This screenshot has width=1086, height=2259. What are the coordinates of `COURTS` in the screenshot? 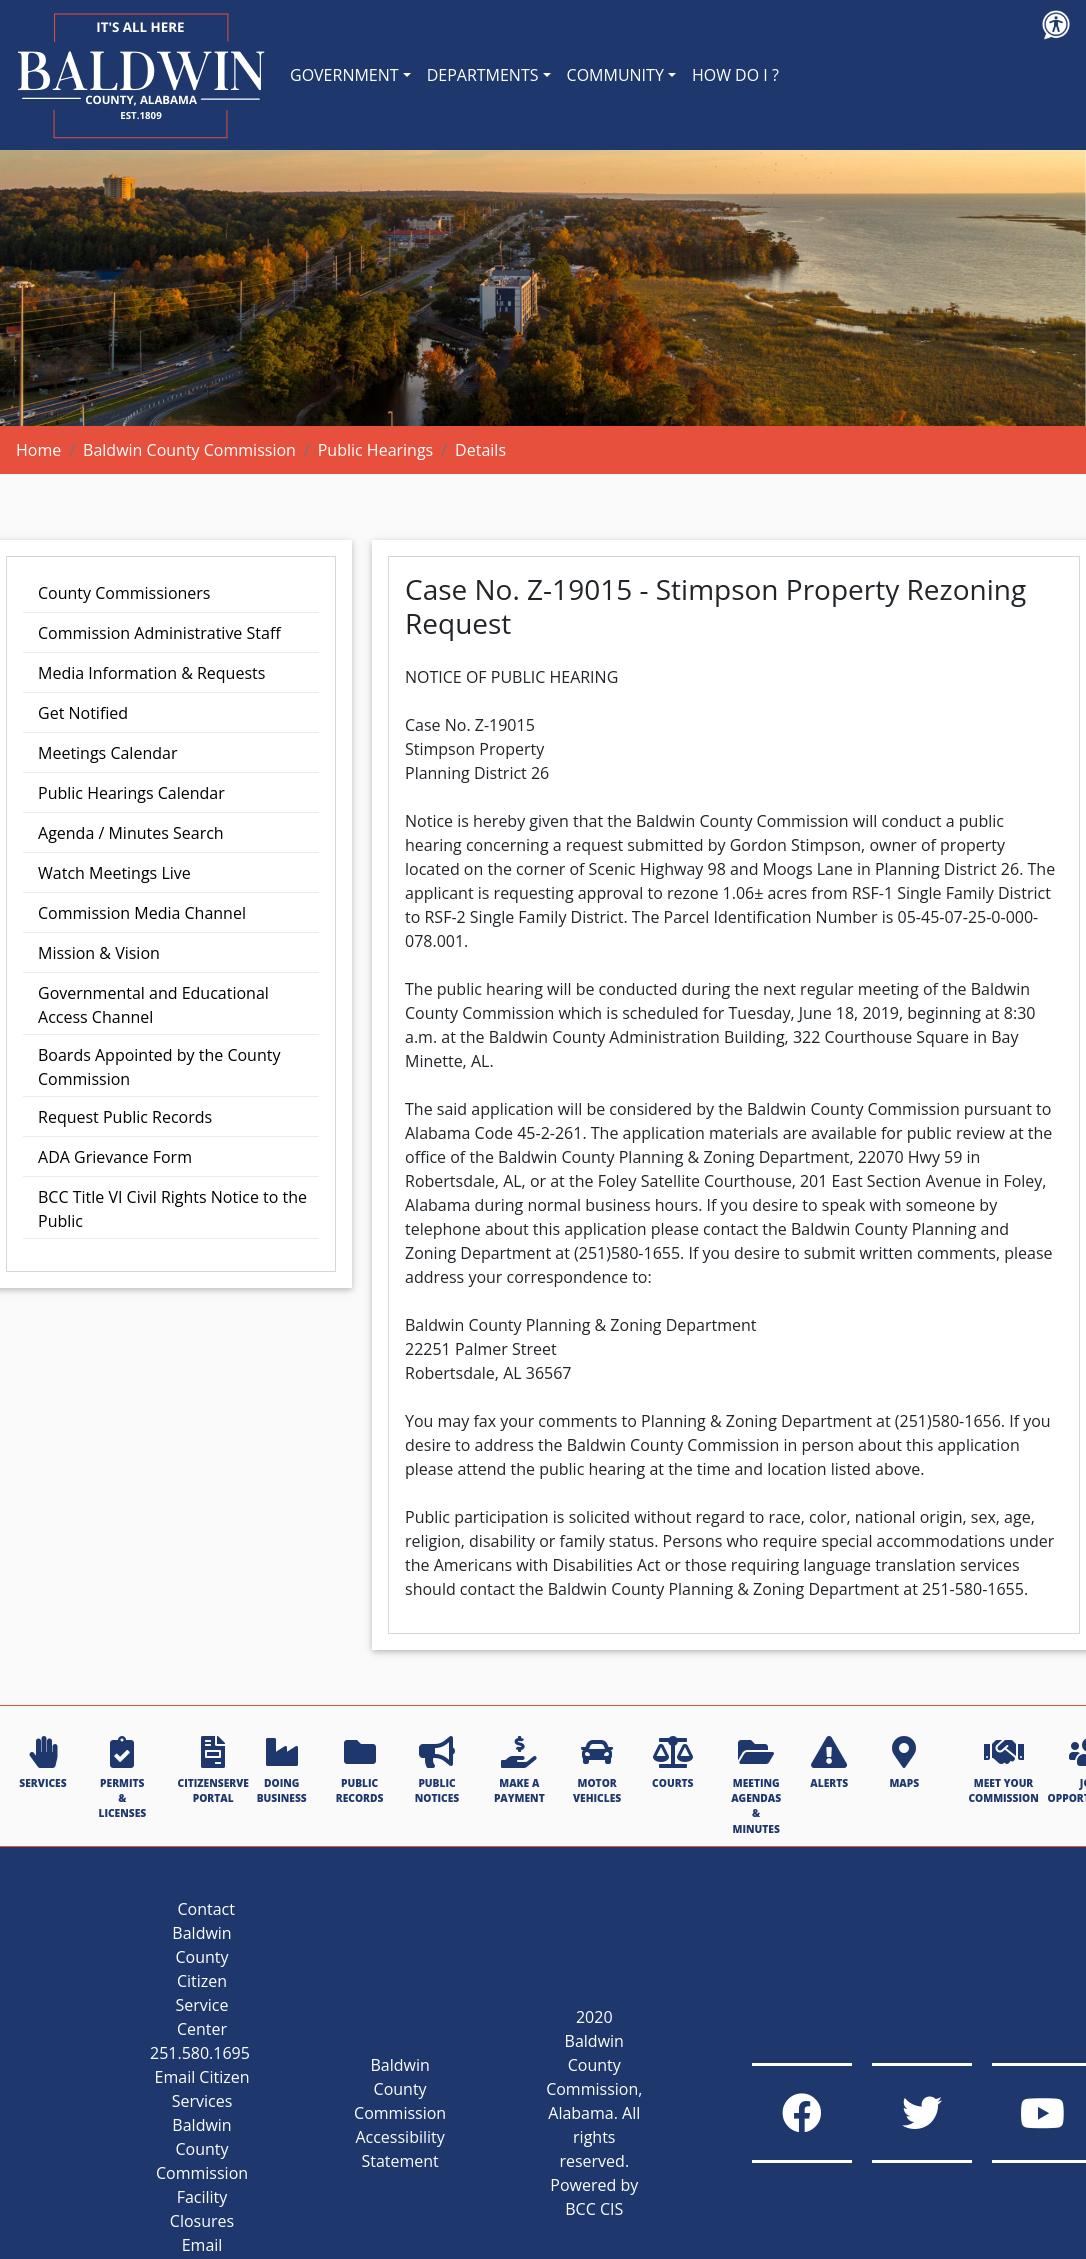 It's located at (672, 1763).